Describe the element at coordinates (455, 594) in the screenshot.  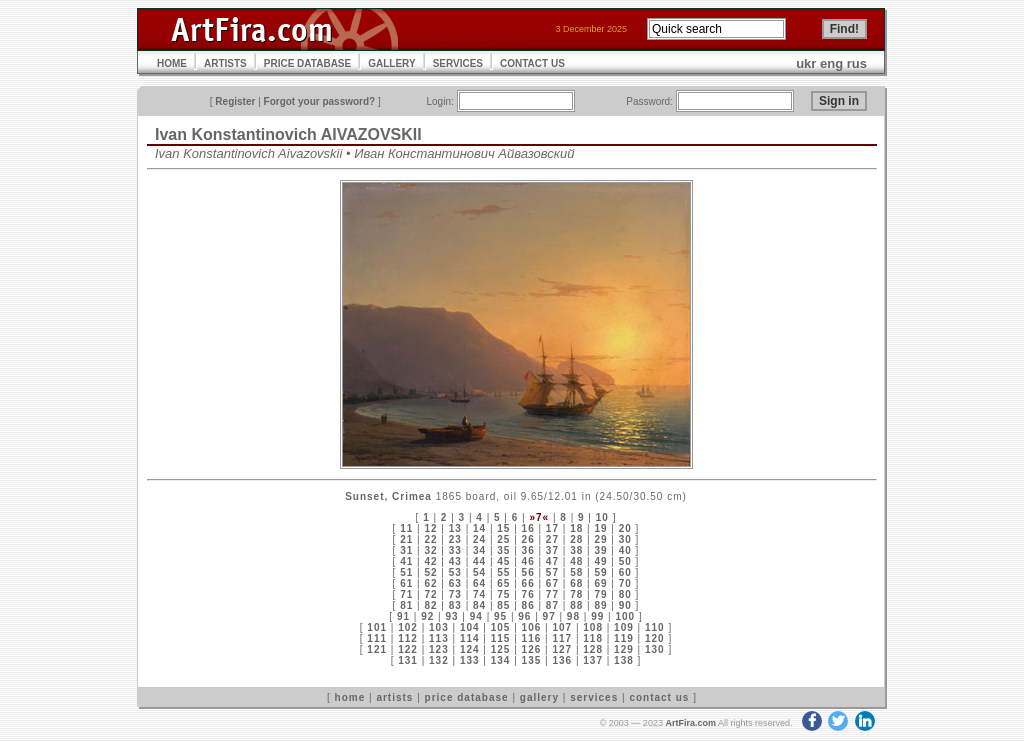
I see `73` at that location.